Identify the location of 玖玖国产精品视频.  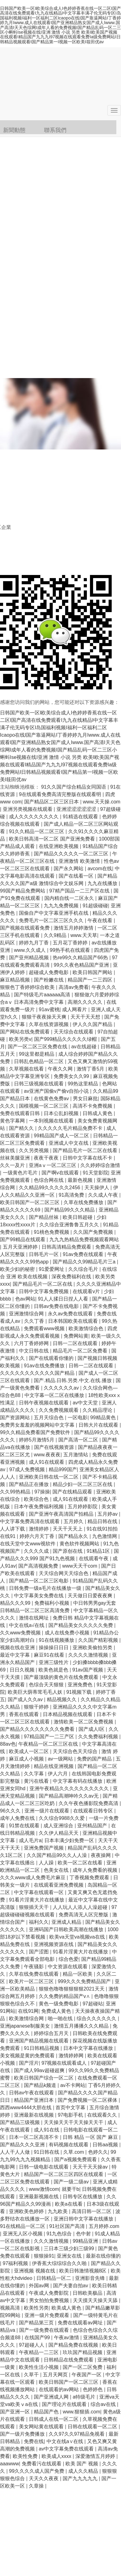
(83, 2352).